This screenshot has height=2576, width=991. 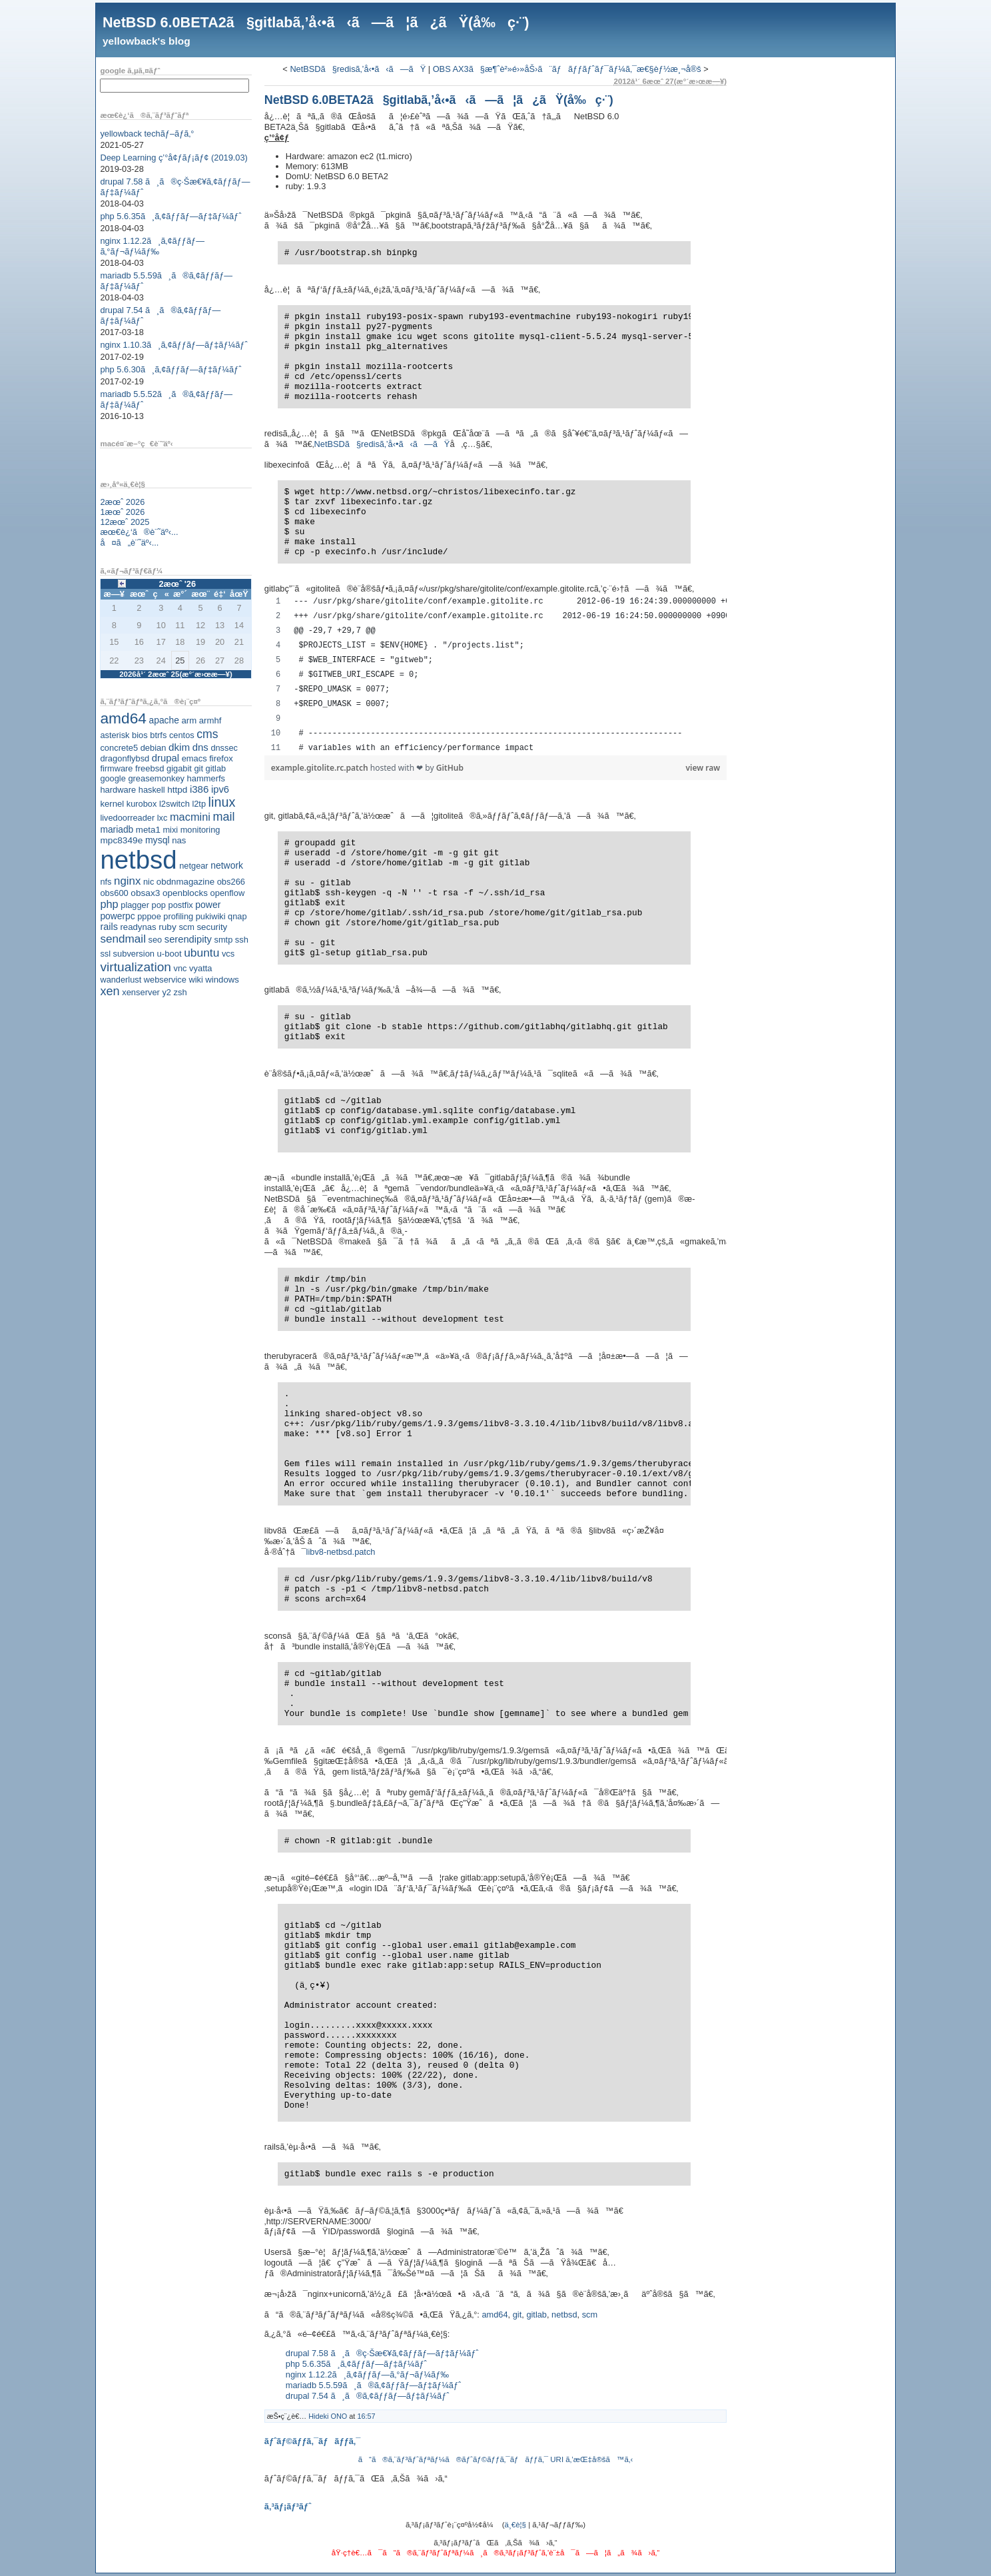 I want to click on GitHub, so click(x=450, y=767).